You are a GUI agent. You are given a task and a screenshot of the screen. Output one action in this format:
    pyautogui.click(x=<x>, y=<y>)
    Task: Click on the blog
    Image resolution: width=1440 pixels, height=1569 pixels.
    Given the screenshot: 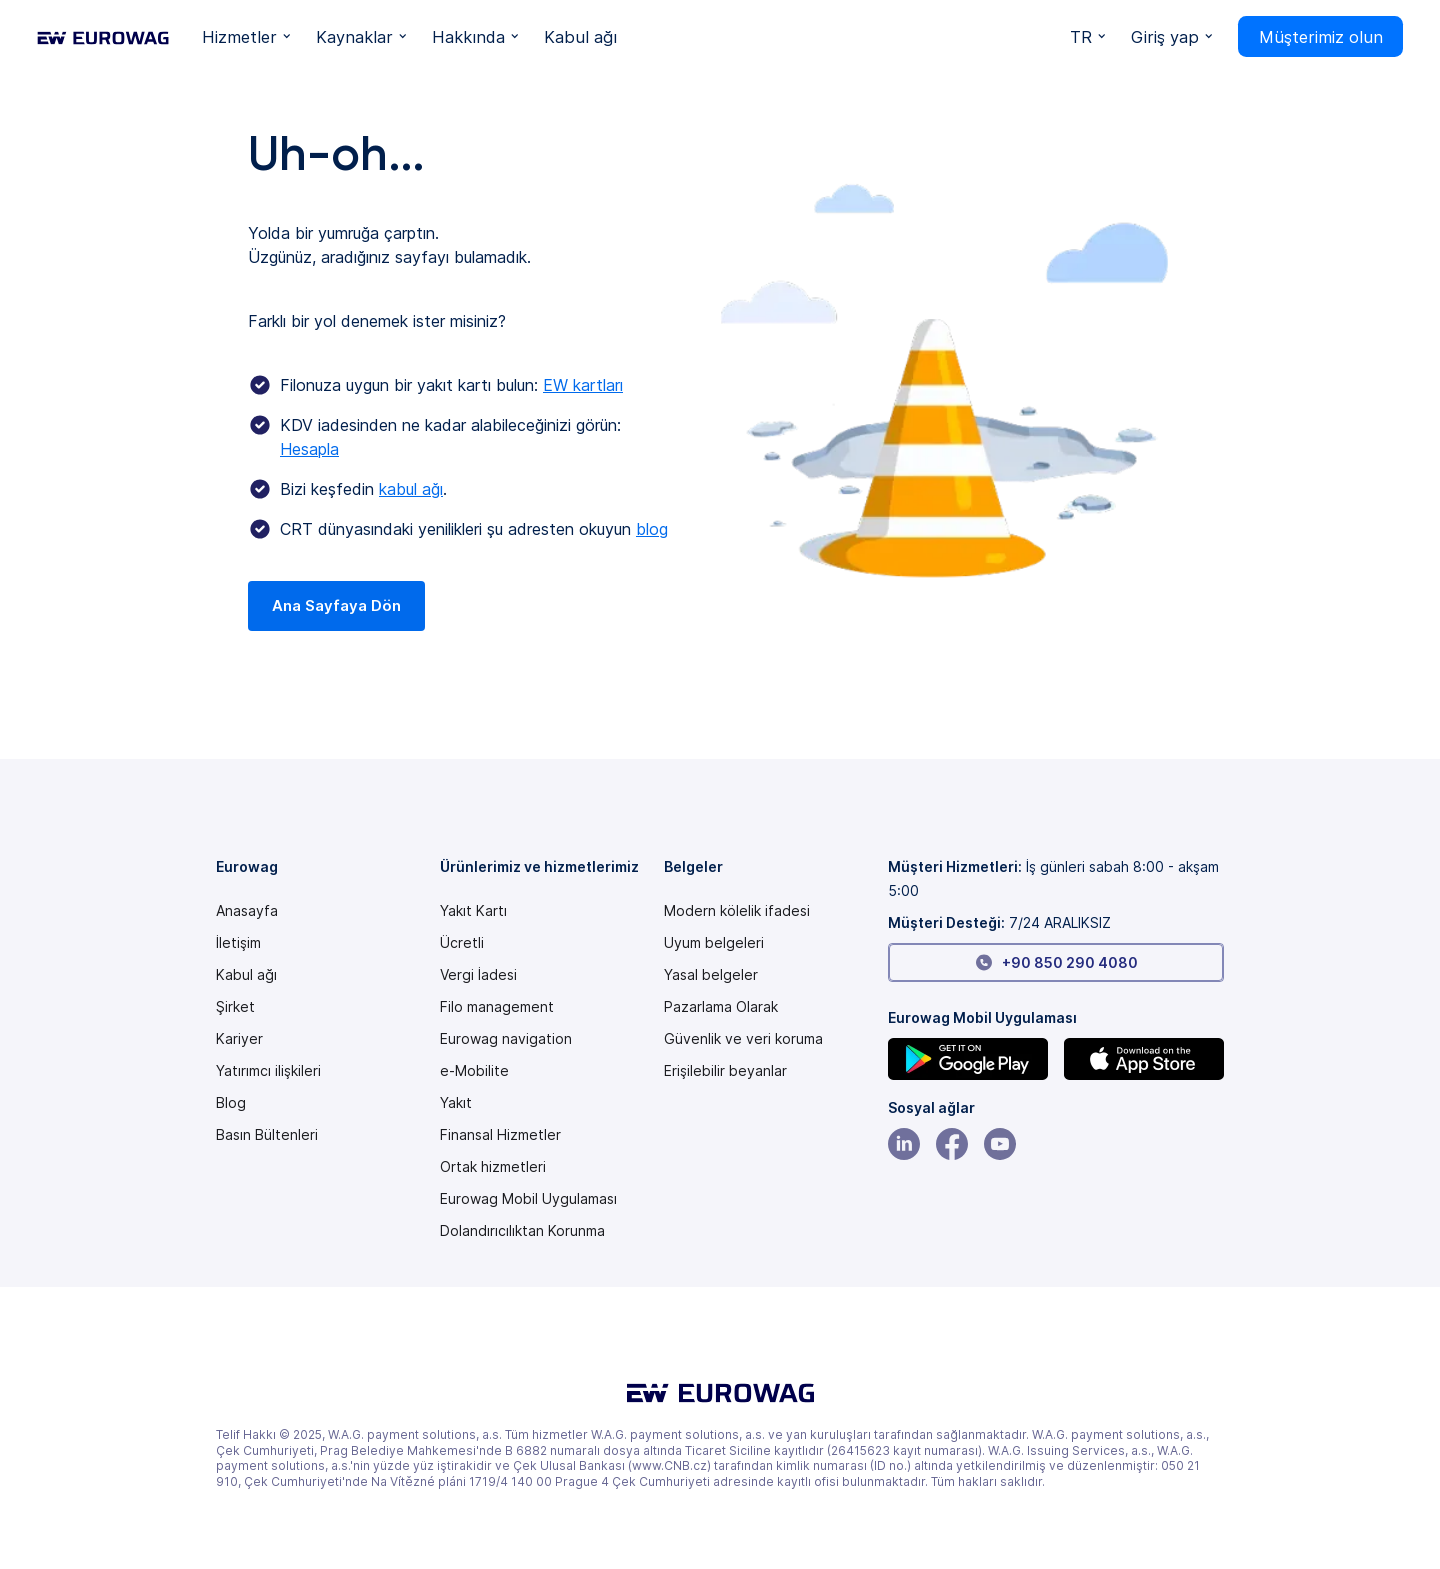 What is the action you would take?
    pyautogui.click(x=652, y=529)
    